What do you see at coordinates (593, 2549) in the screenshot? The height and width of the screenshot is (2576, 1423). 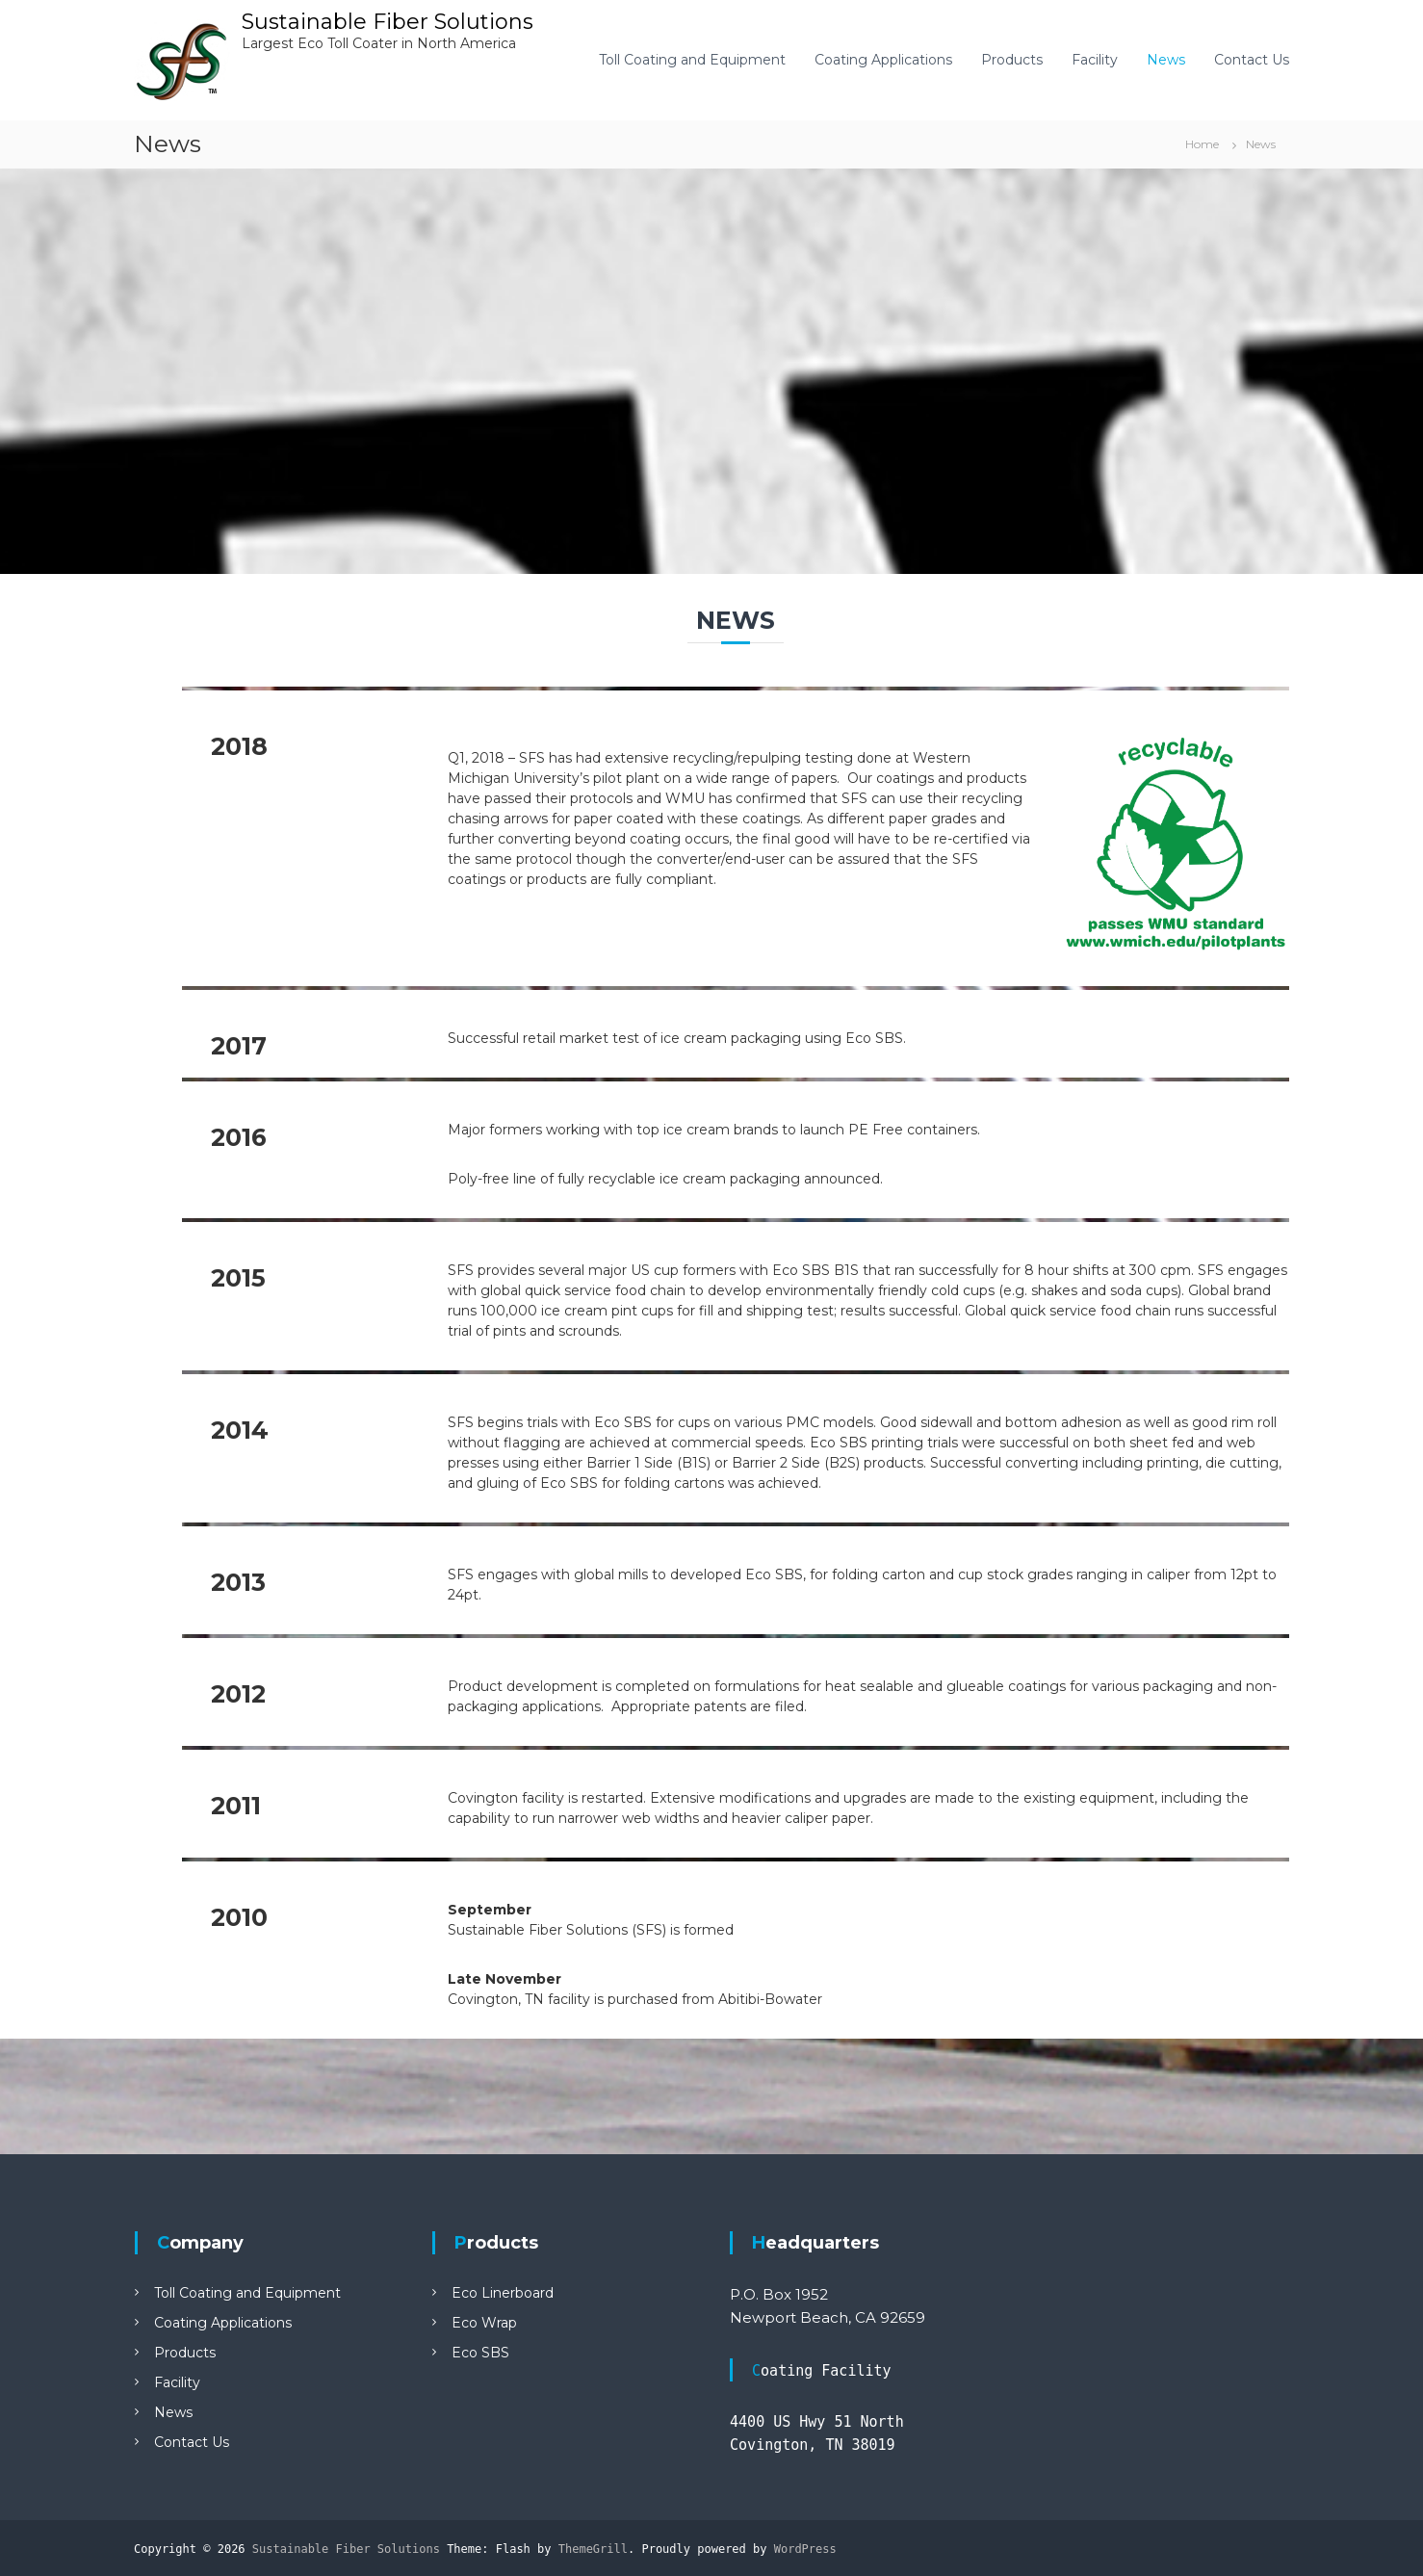 I see `ThemeGrill` at bounding box center [593, 2549].